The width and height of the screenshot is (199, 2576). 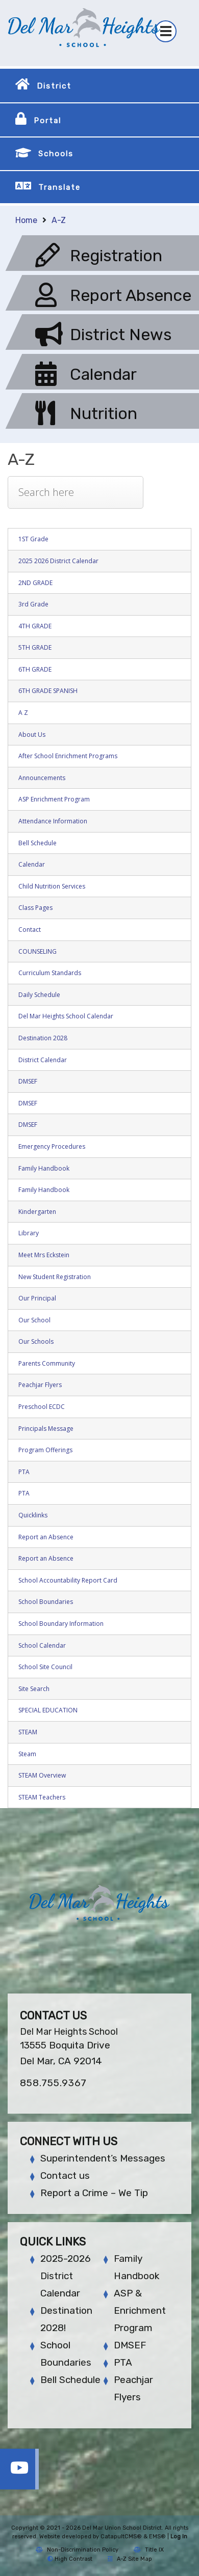 What do you see at coordinates (23, 712) in the screenshot?
I see `A Z` at bounding box center [23, 712].